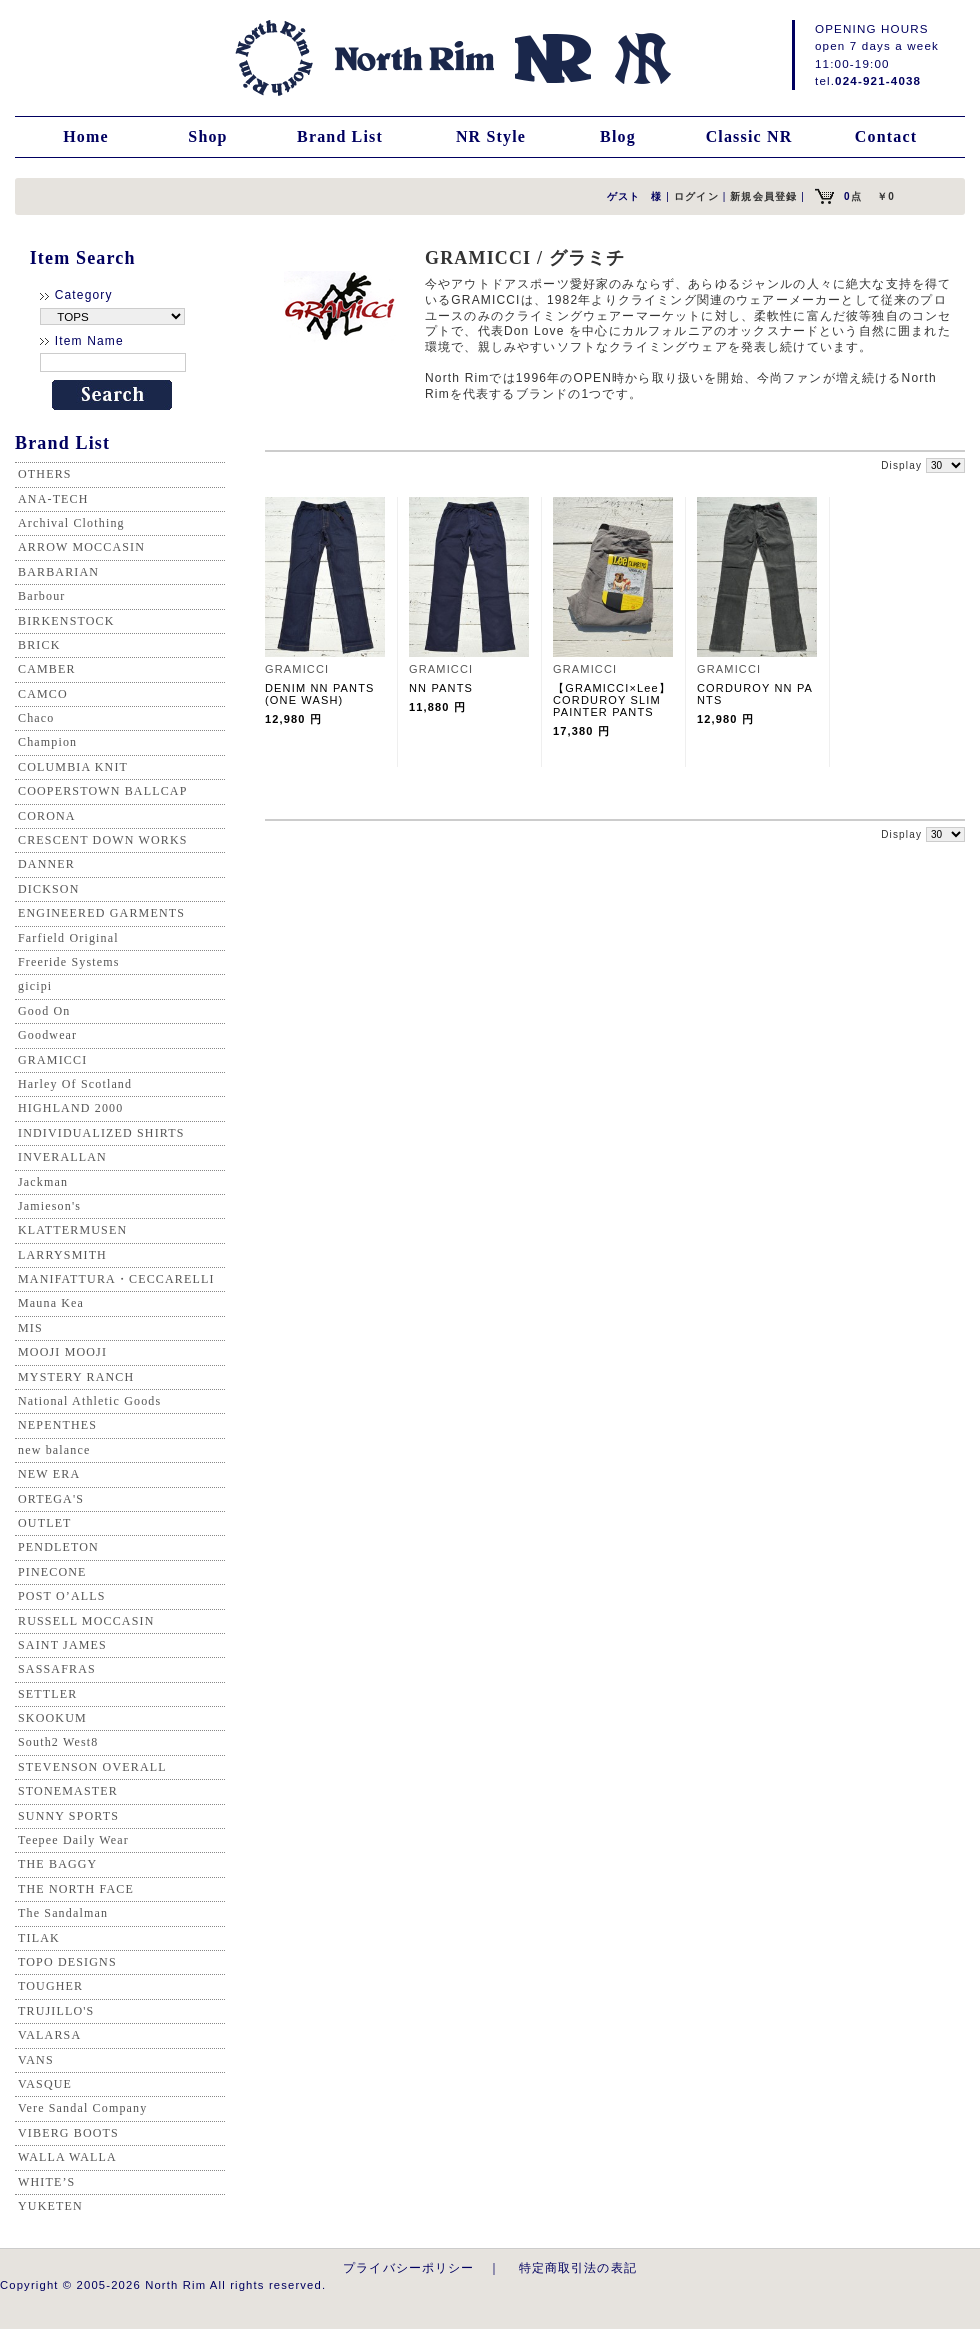  Describe the element at coordinates (56, 2011) in the screenshot. I see `TRUJILLO'S` at that location.